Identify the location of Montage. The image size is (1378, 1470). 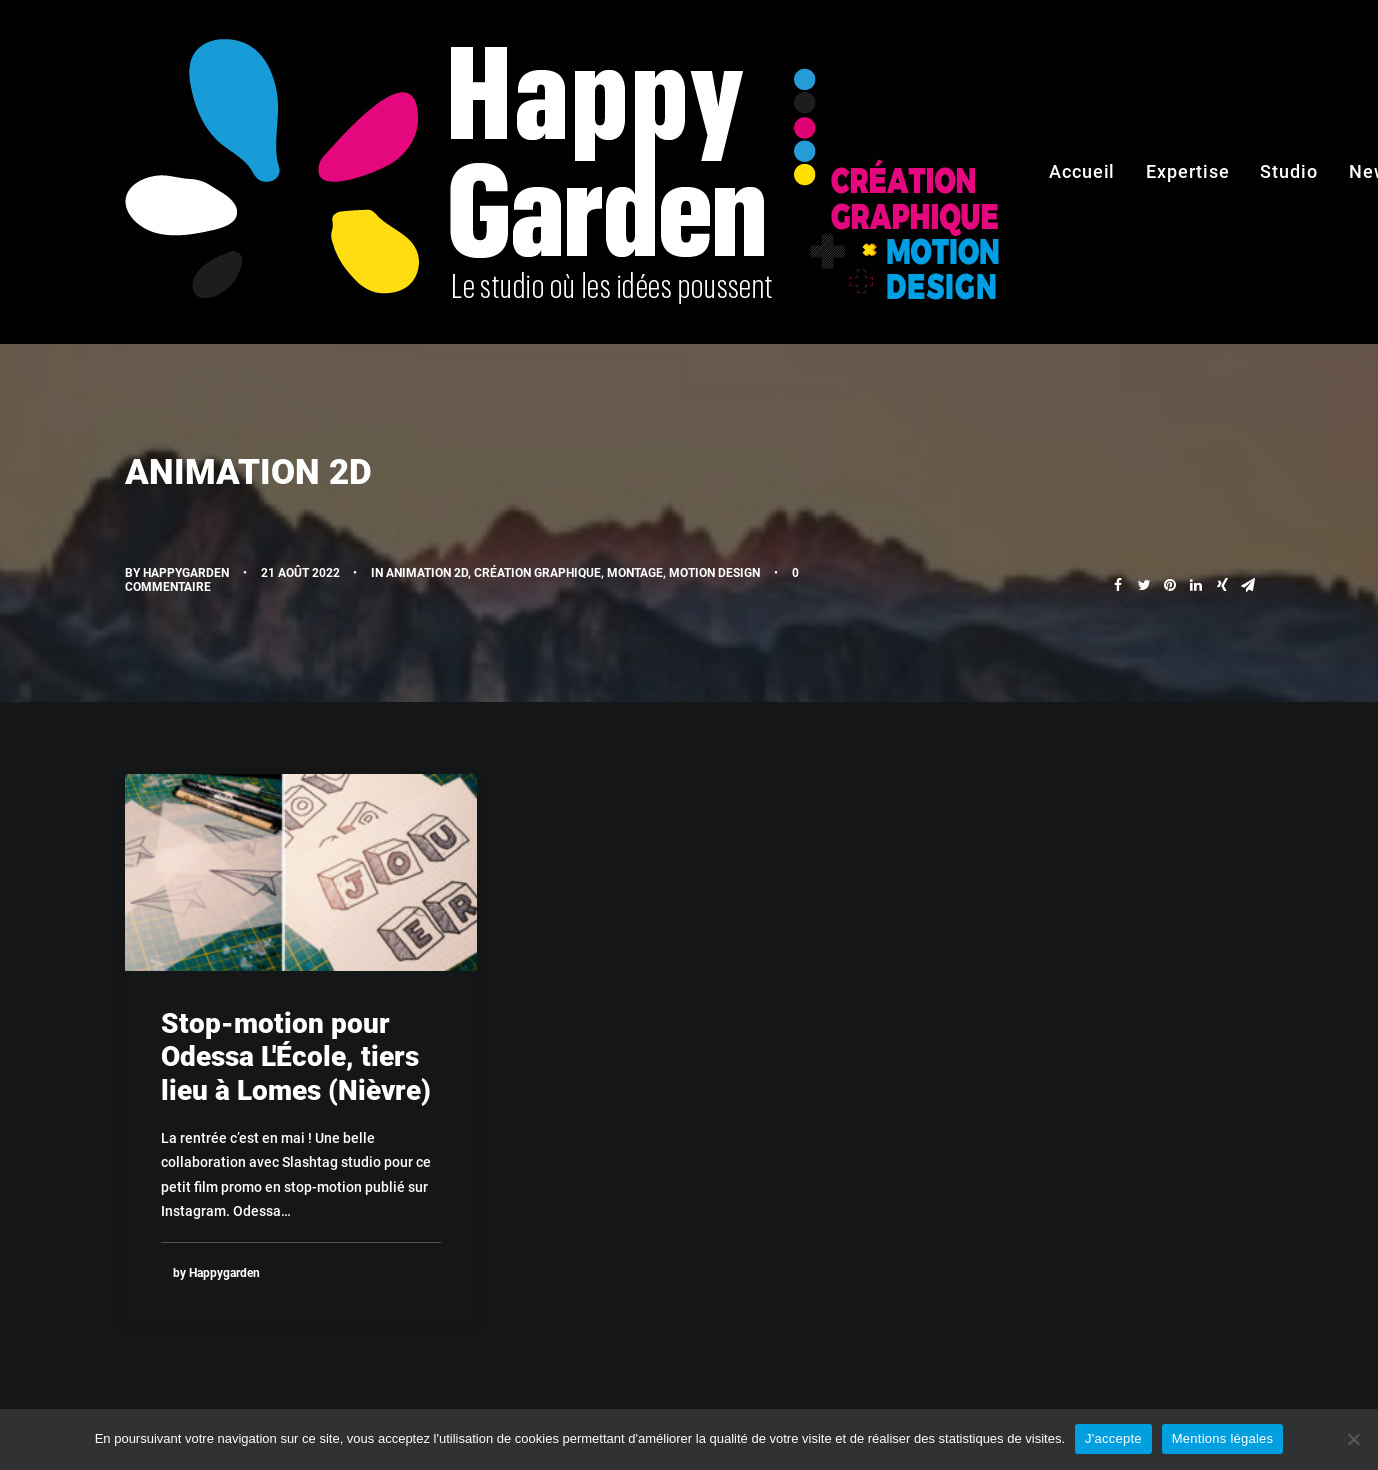
(635, 573).